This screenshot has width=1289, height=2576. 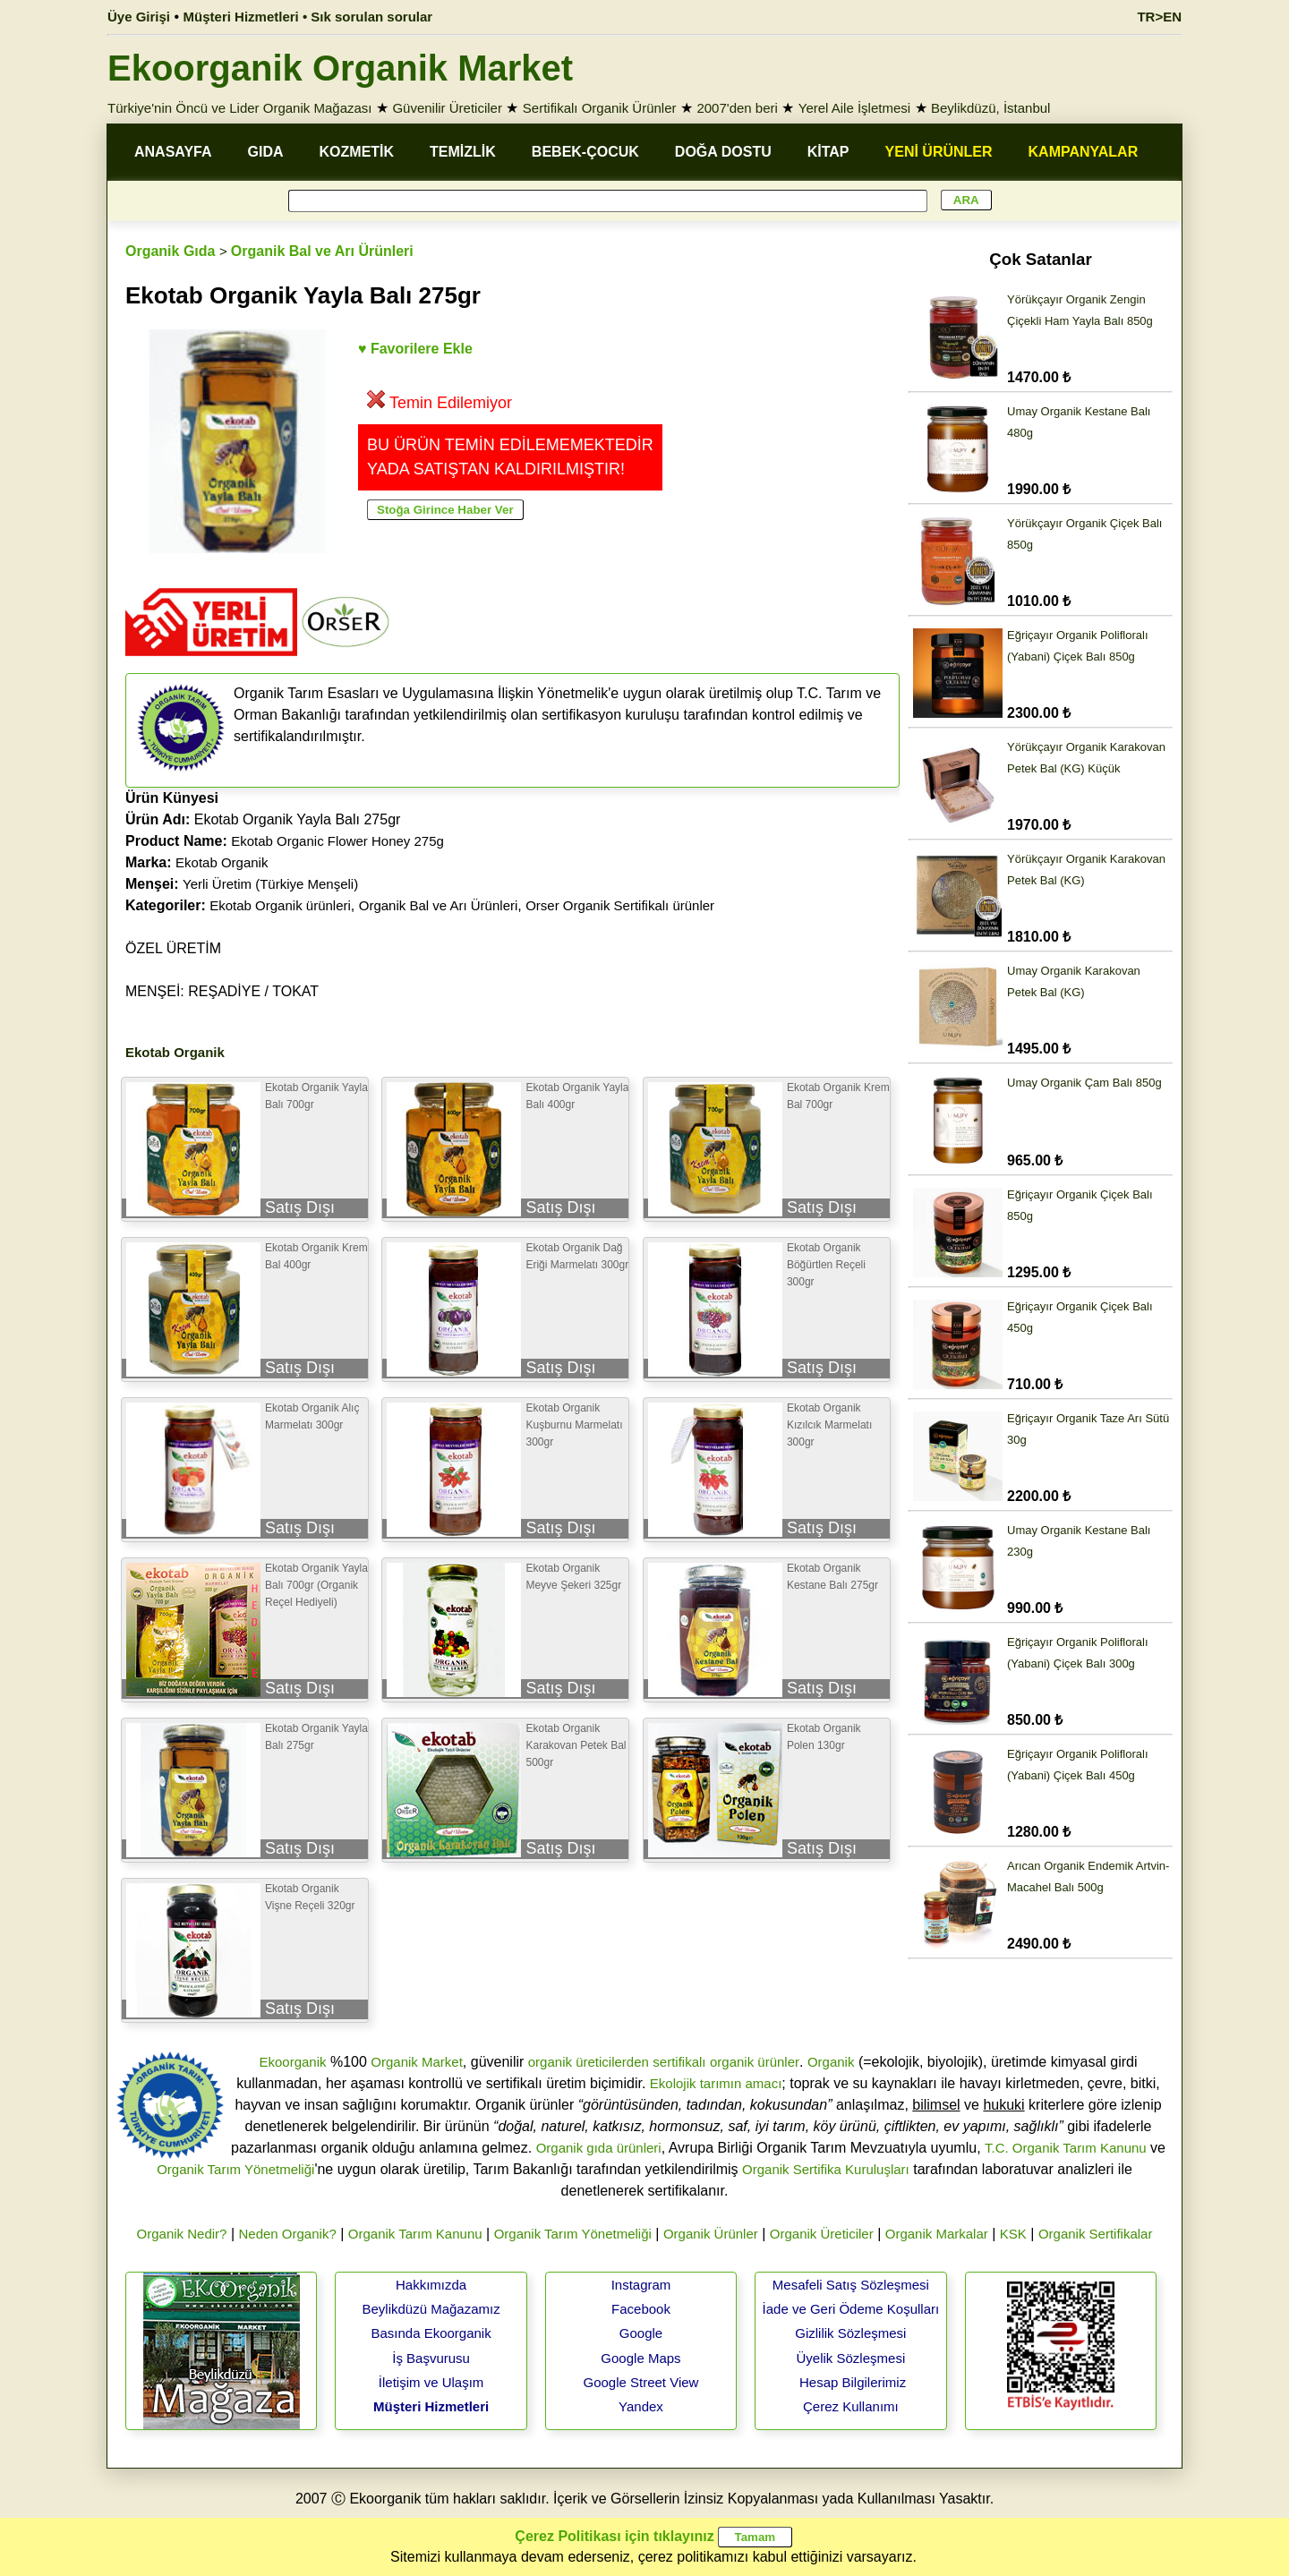 What do you see at coordinates (235, 2169) in the screenshot?
I see `Organik Tarım Yönetmeliği` at bounding box center [235, 2169].